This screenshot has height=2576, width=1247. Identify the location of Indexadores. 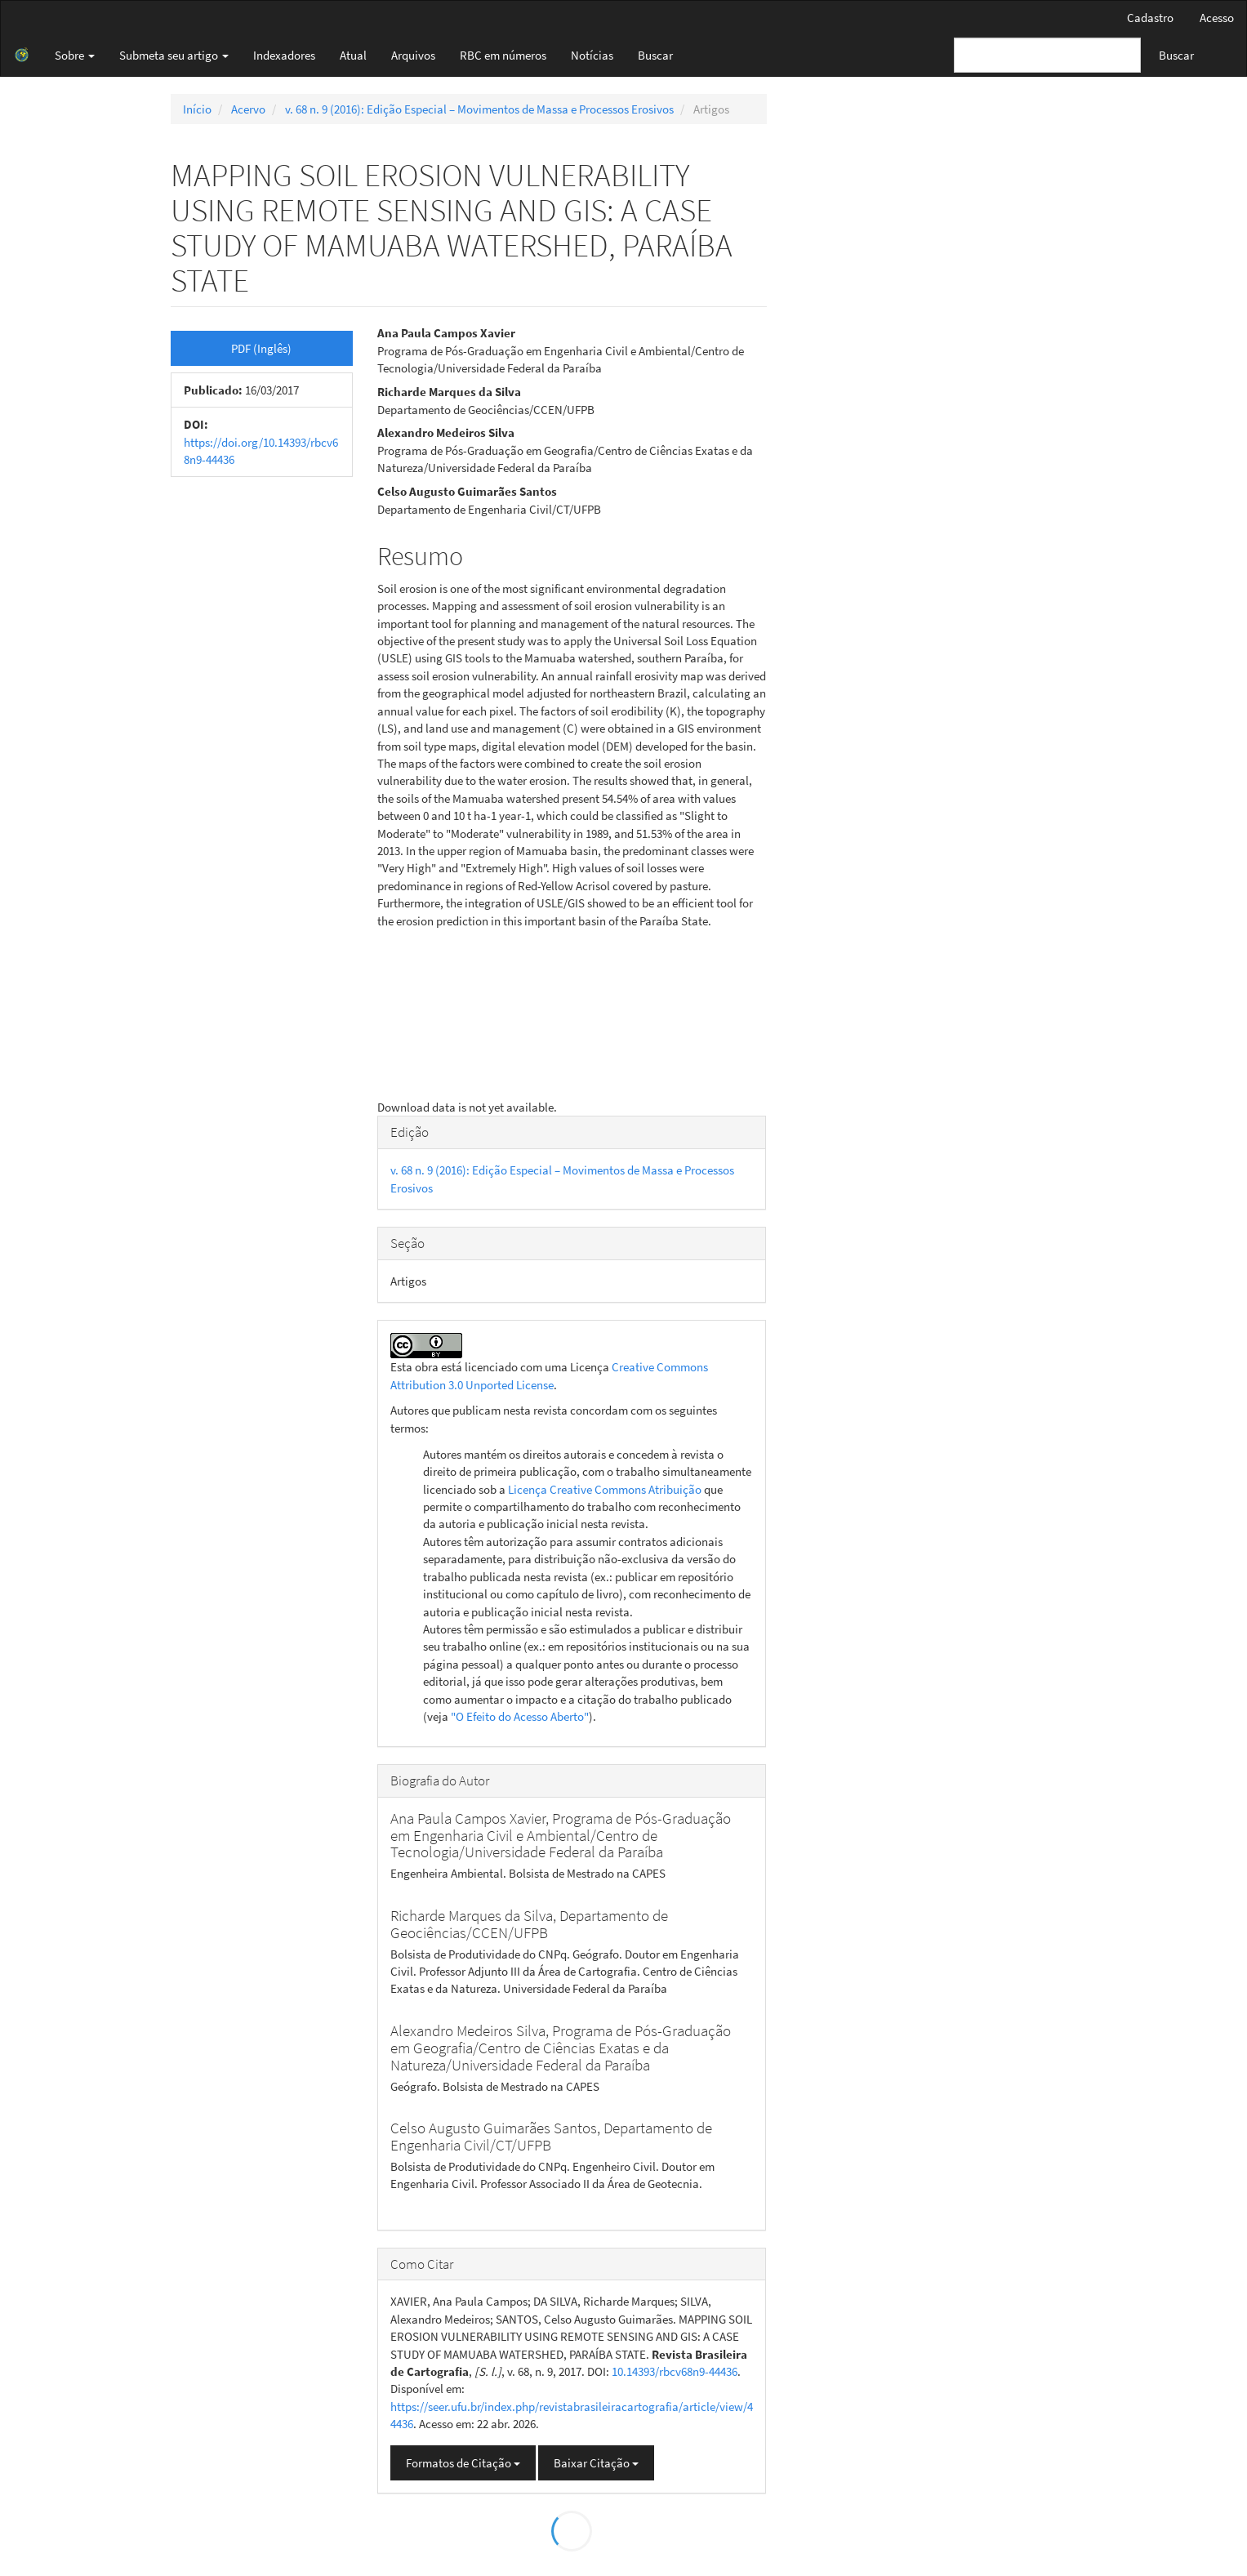
(284, 55).